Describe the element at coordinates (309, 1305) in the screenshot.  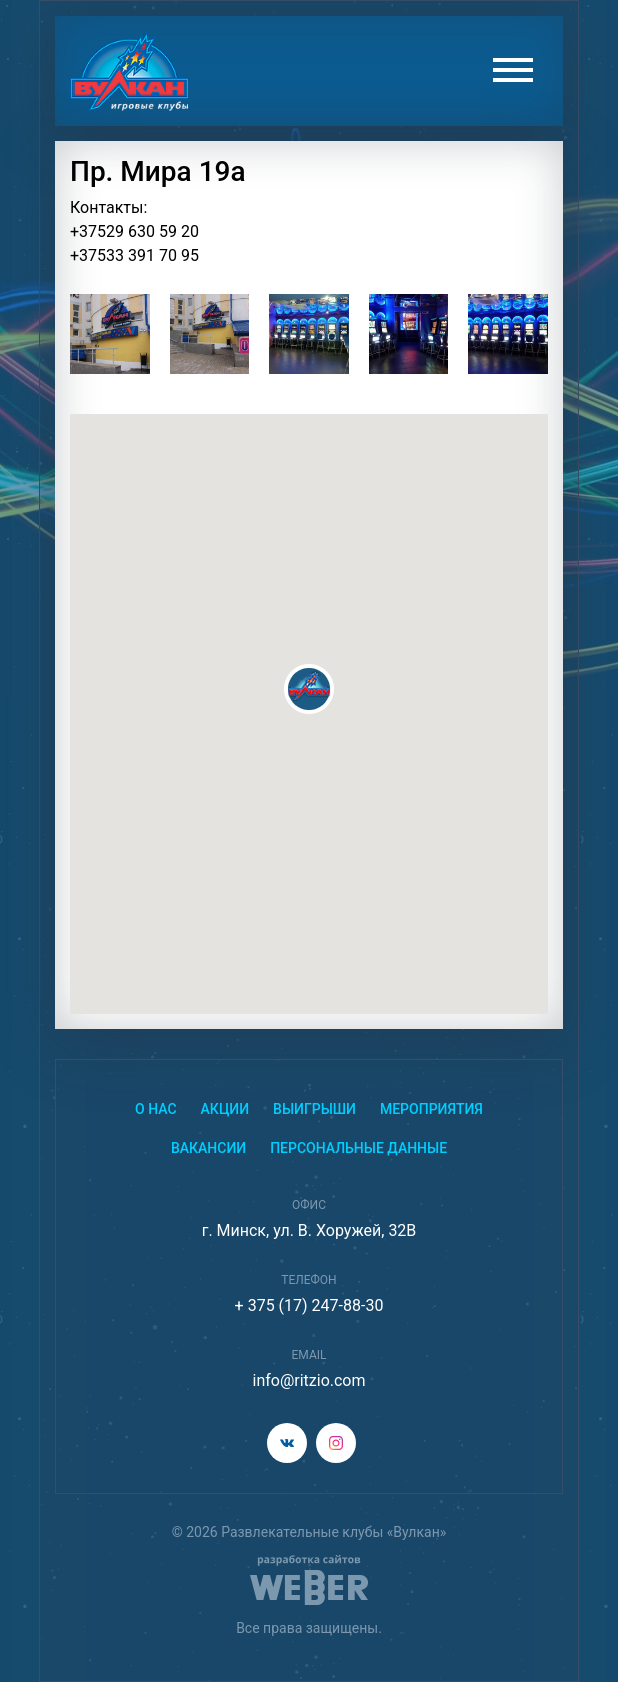
I see `+ 375 (17) 247-88-30` at that location.